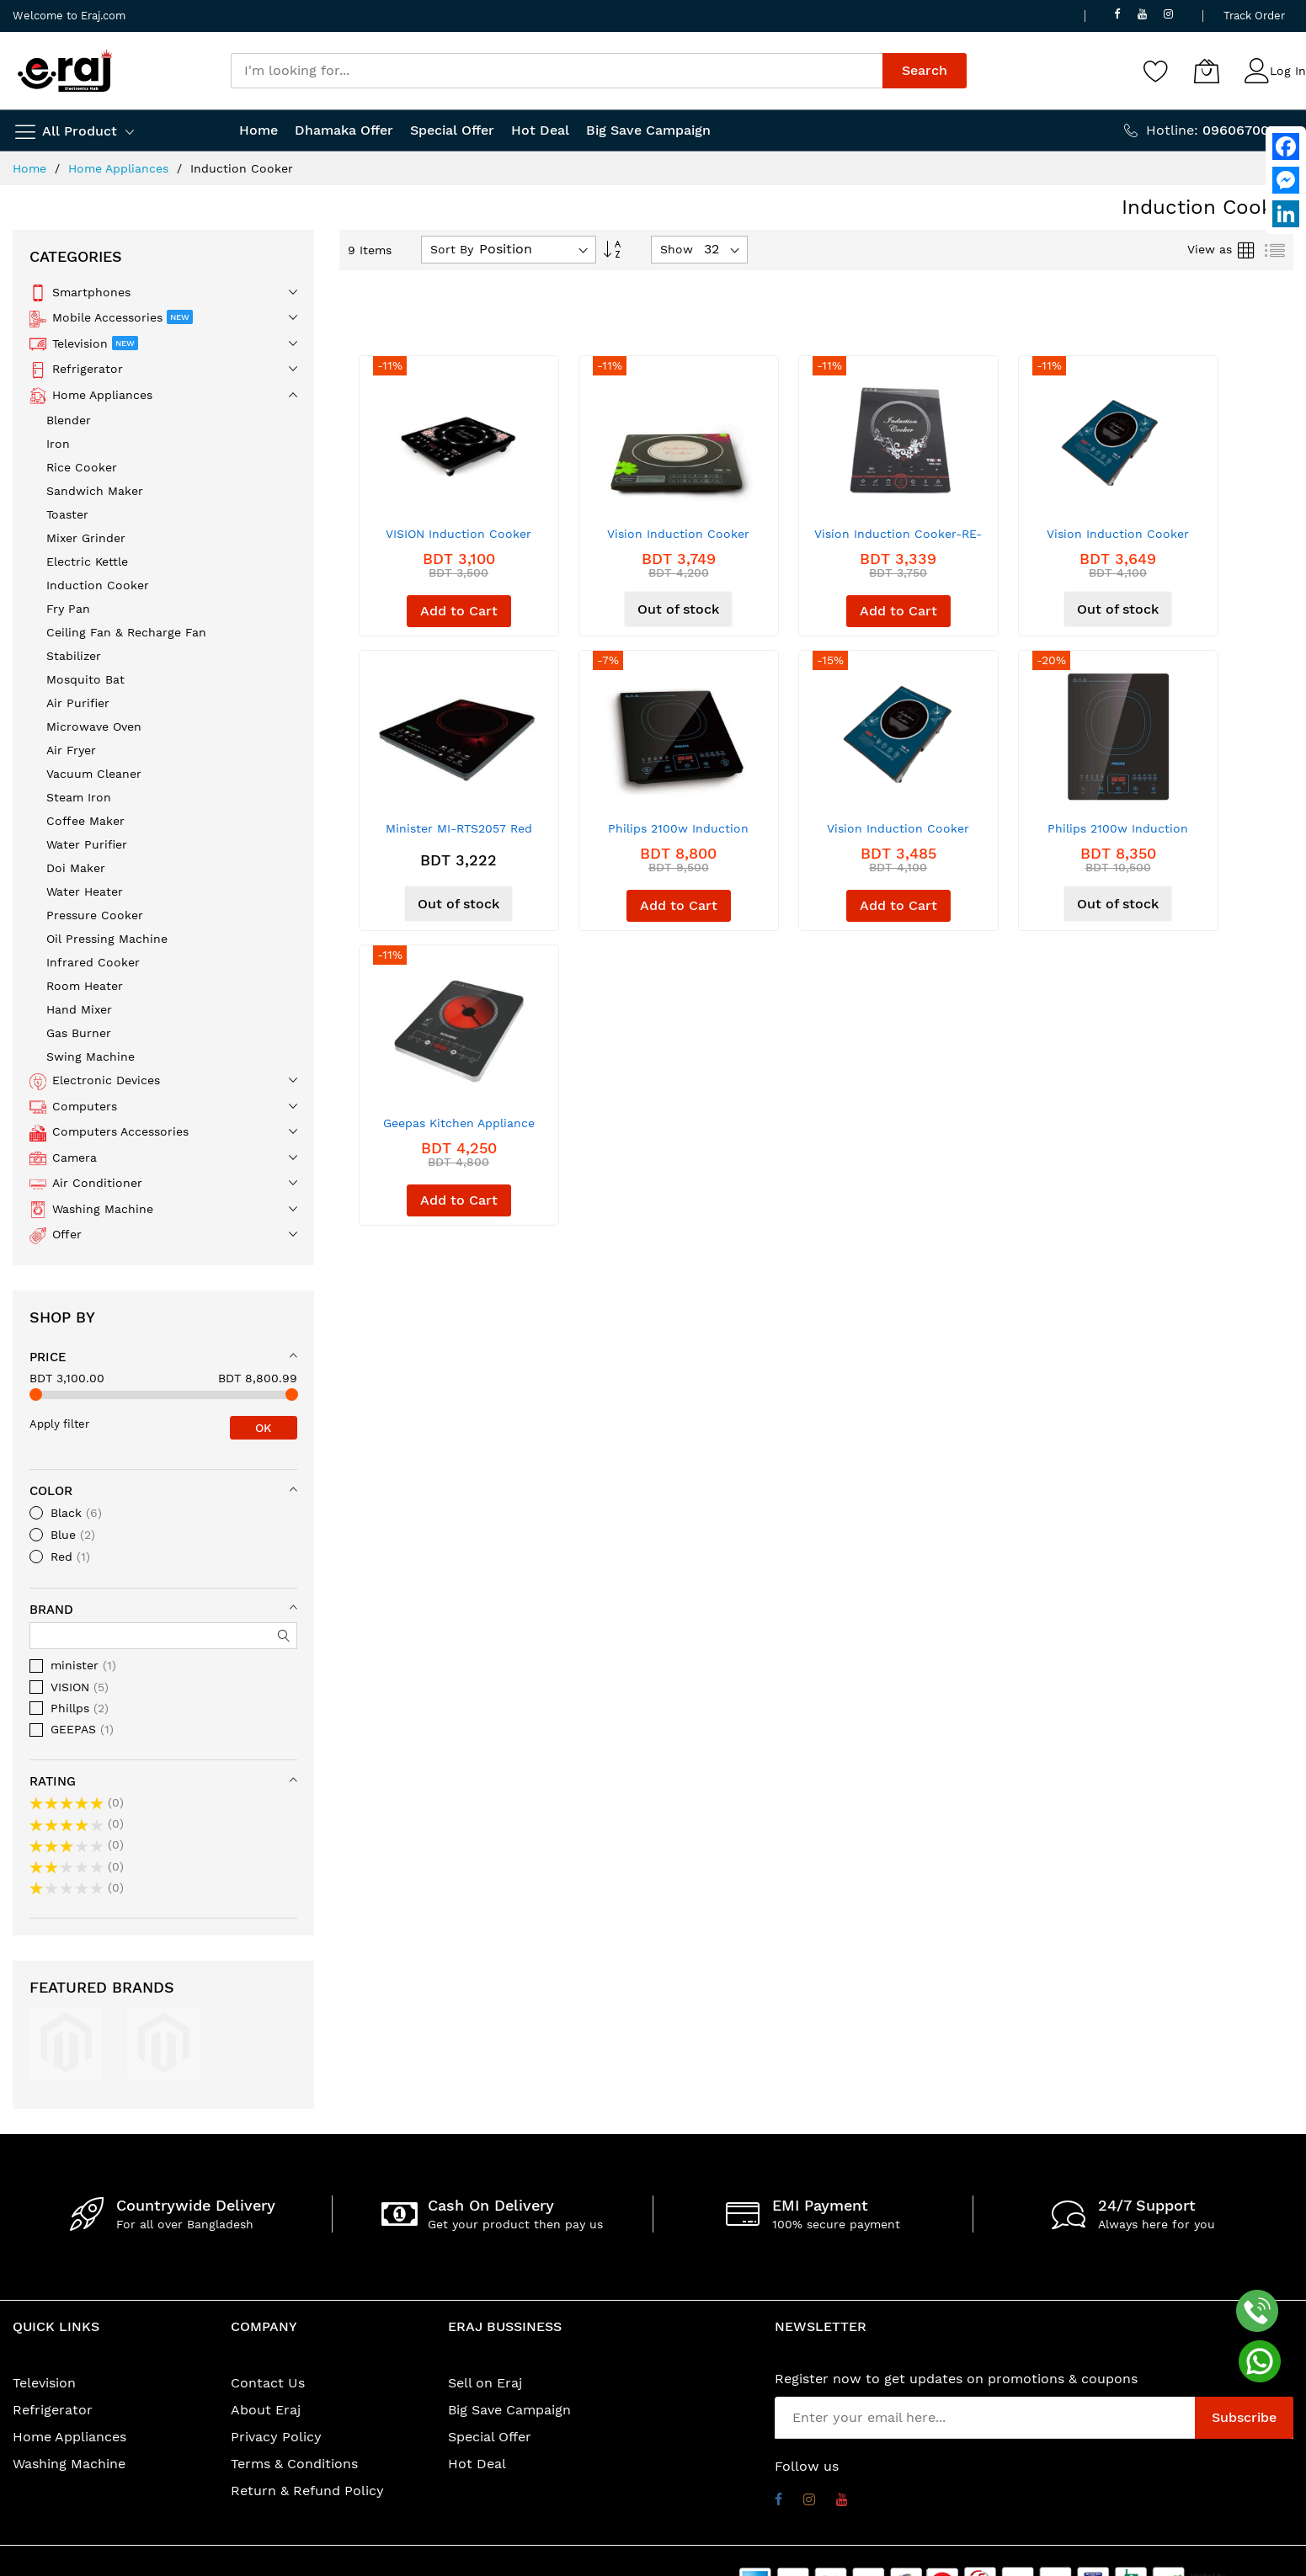 The image size is (1306, 2576). I want to click on VISION Induction Cooker VSN-1206- ECO, so click(458, 540).